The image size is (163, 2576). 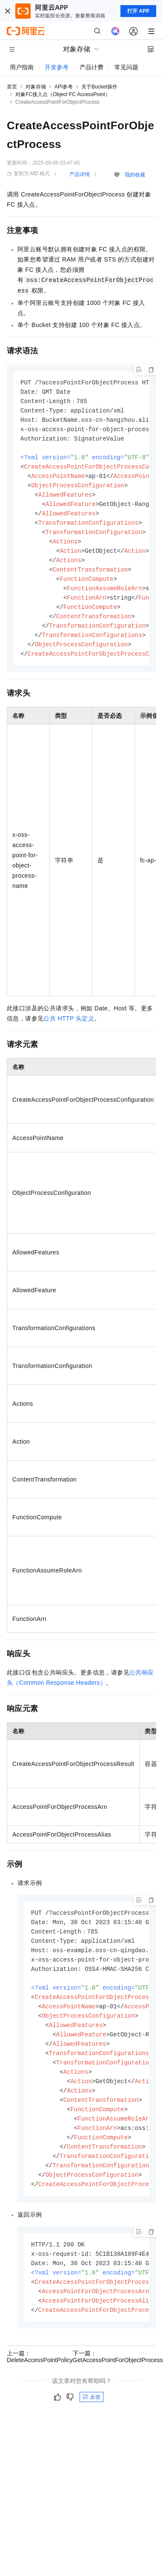 I want to click on 我的收藏, so click(x=135, y=175).